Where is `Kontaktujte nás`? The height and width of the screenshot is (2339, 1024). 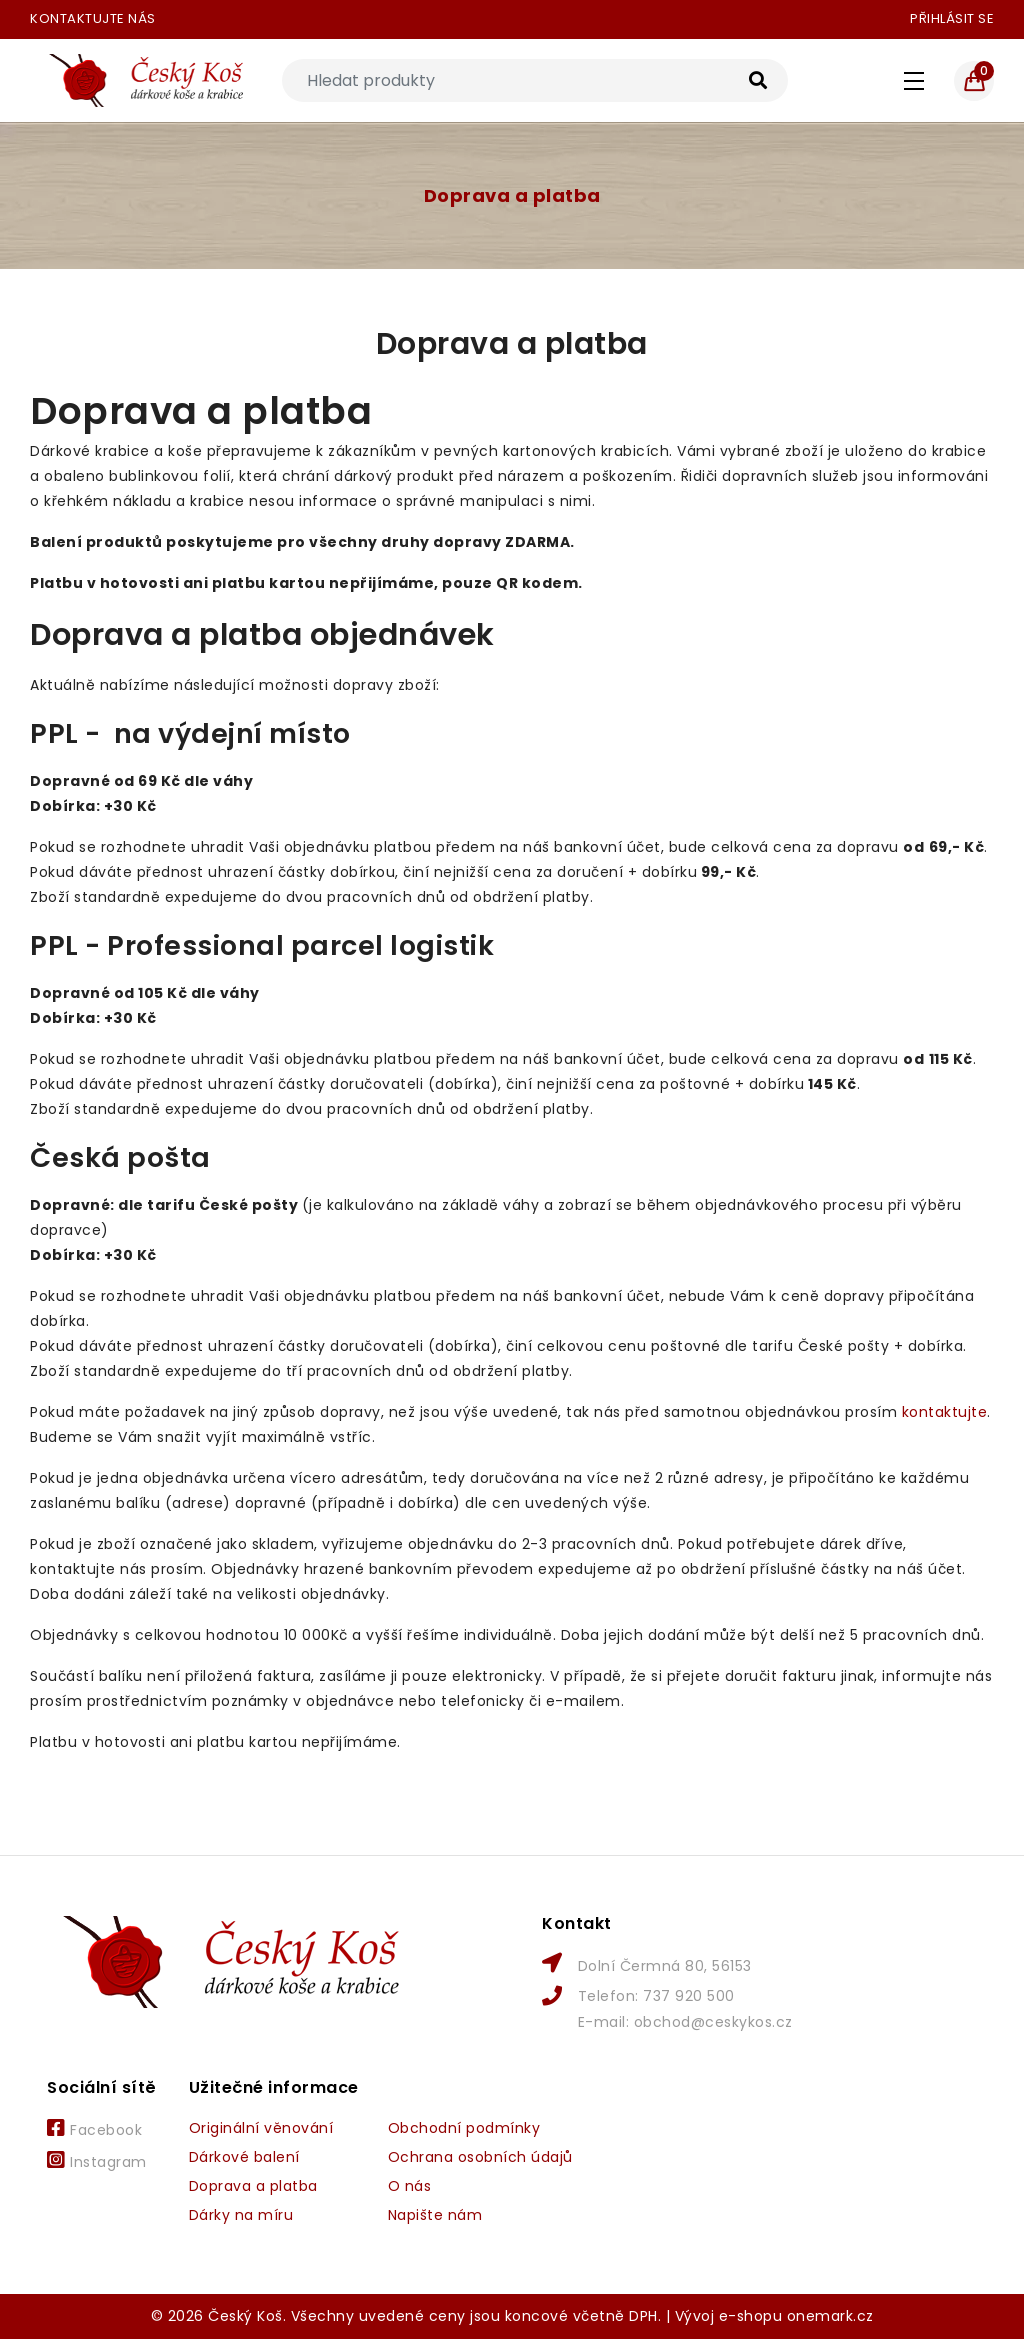
Kontaktujte nás is located at coordinates (93, 18).